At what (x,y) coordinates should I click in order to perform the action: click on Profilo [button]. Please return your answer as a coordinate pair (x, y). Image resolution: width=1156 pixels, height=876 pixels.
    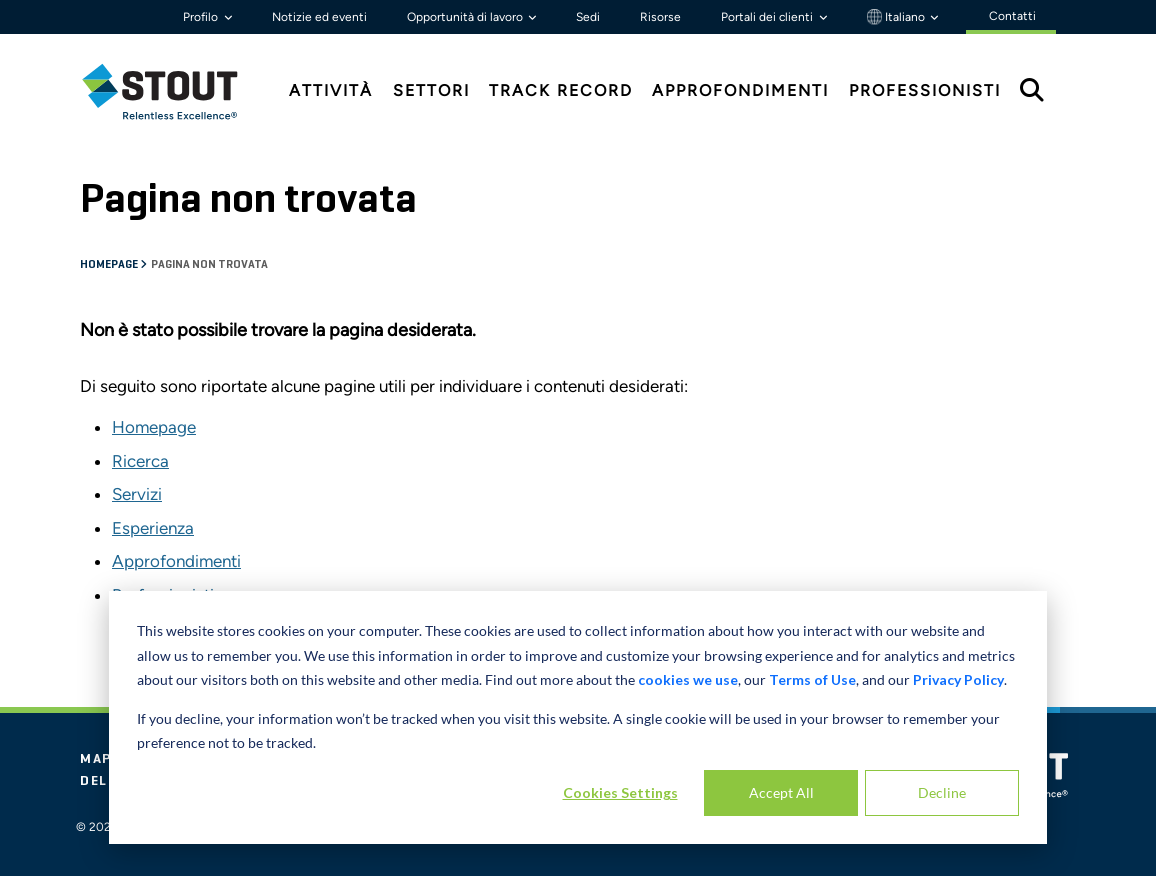
    Looking at the image, I should click on (202, 17).